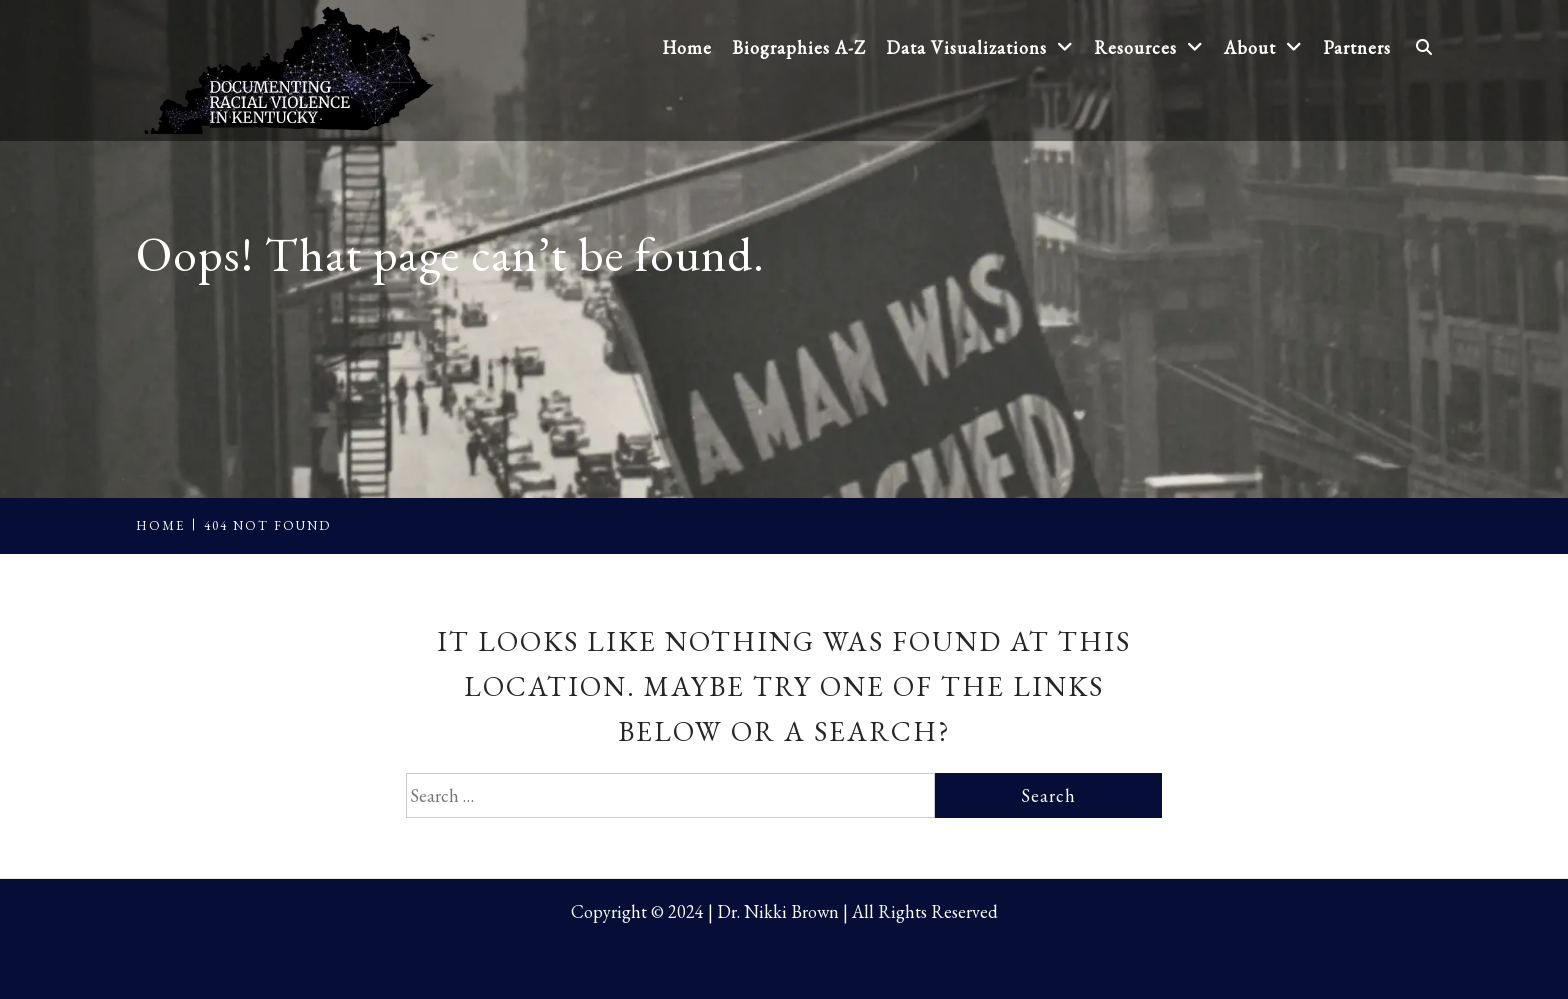 This screenshot has height=999, width=1568. Describe the element at coordinates (980, 47) in the screenshot. I see `Data Visualizations` at that location.